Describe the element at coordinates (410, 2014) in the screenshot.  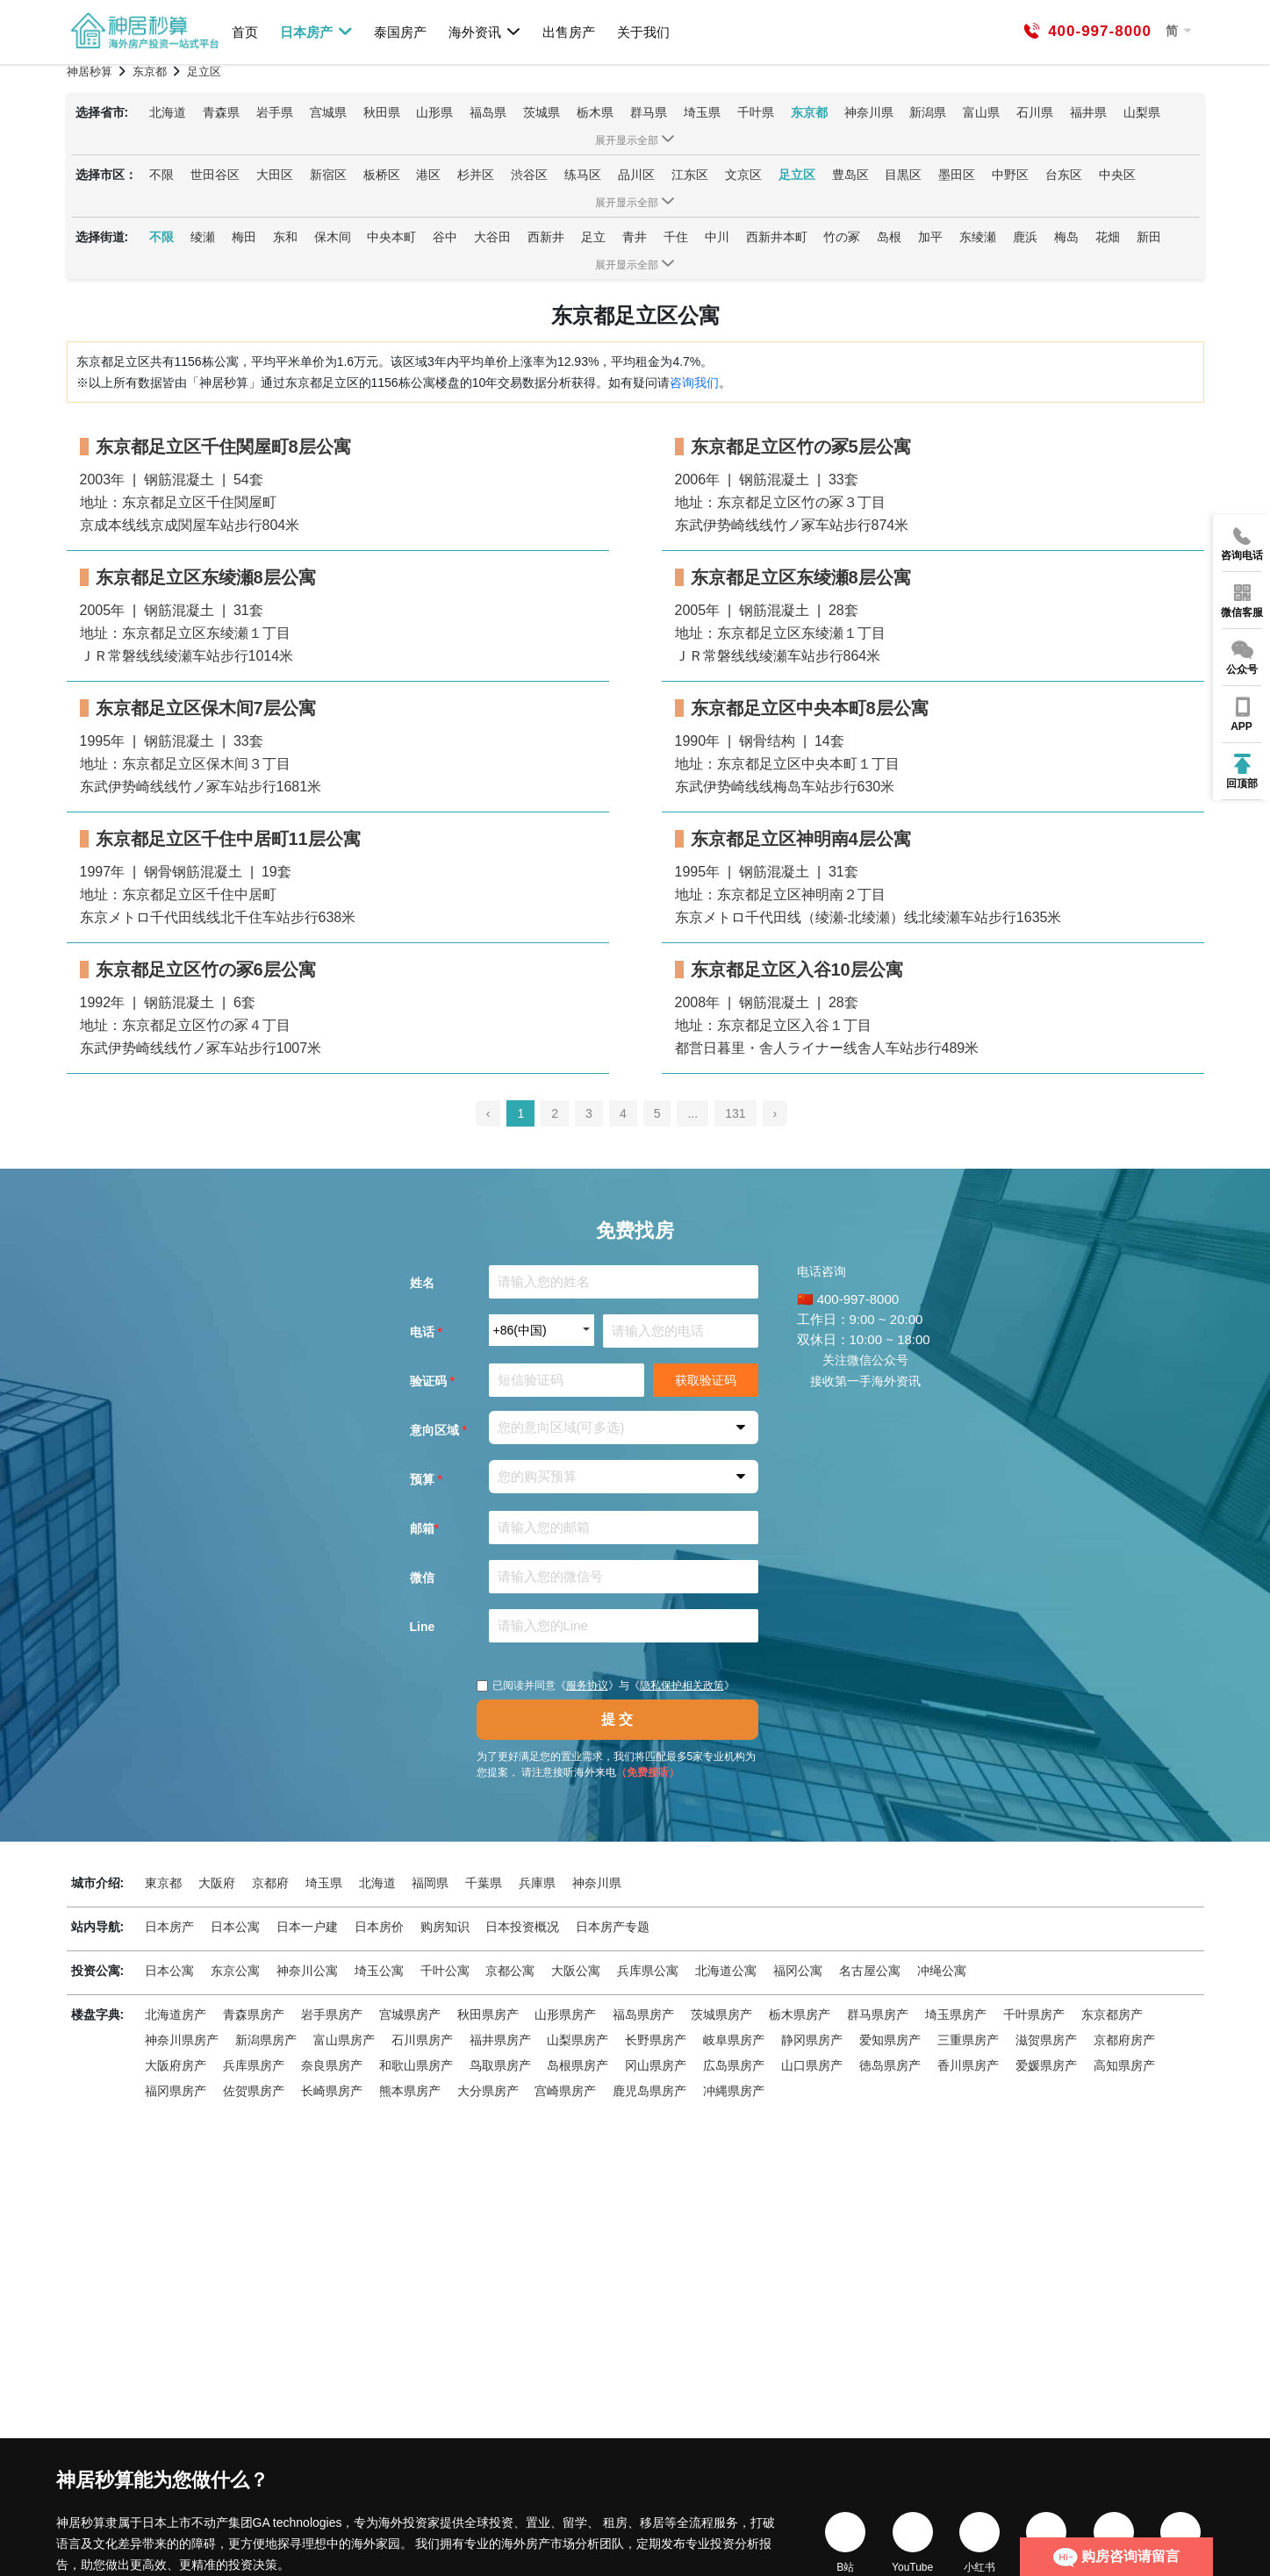
I see `宫城県房产` at that location.